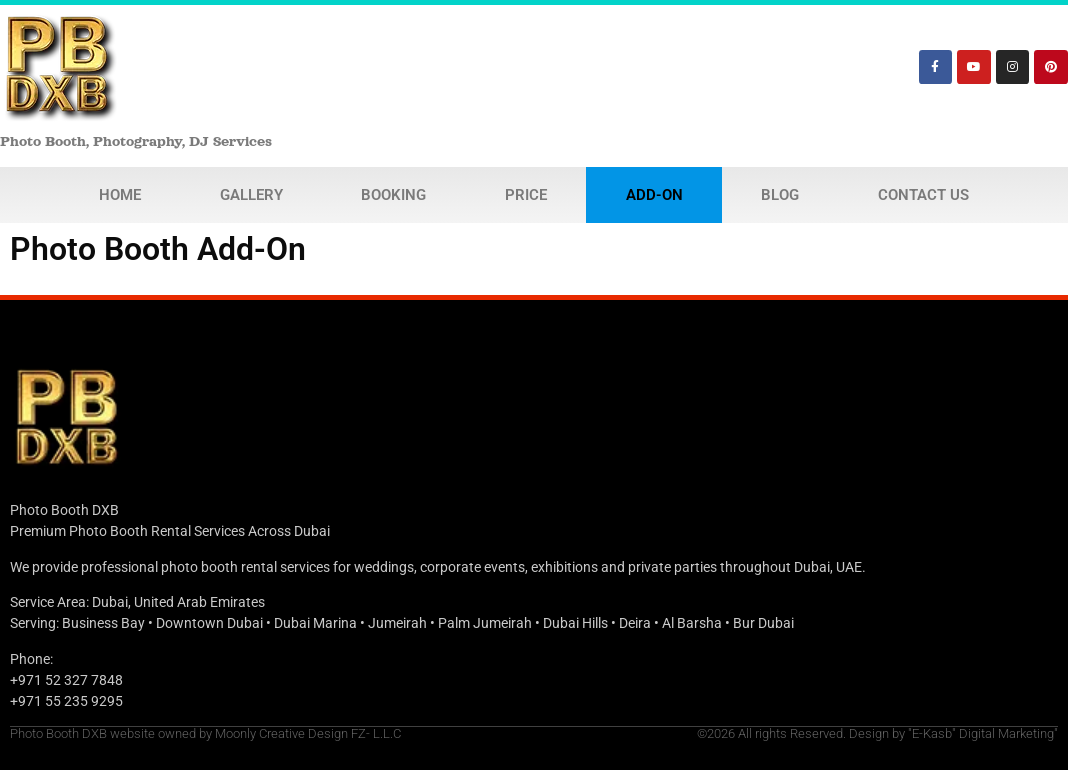  Describe the element at coordinates (251, 195) in the screenshot. I see `Gallery` at that location.